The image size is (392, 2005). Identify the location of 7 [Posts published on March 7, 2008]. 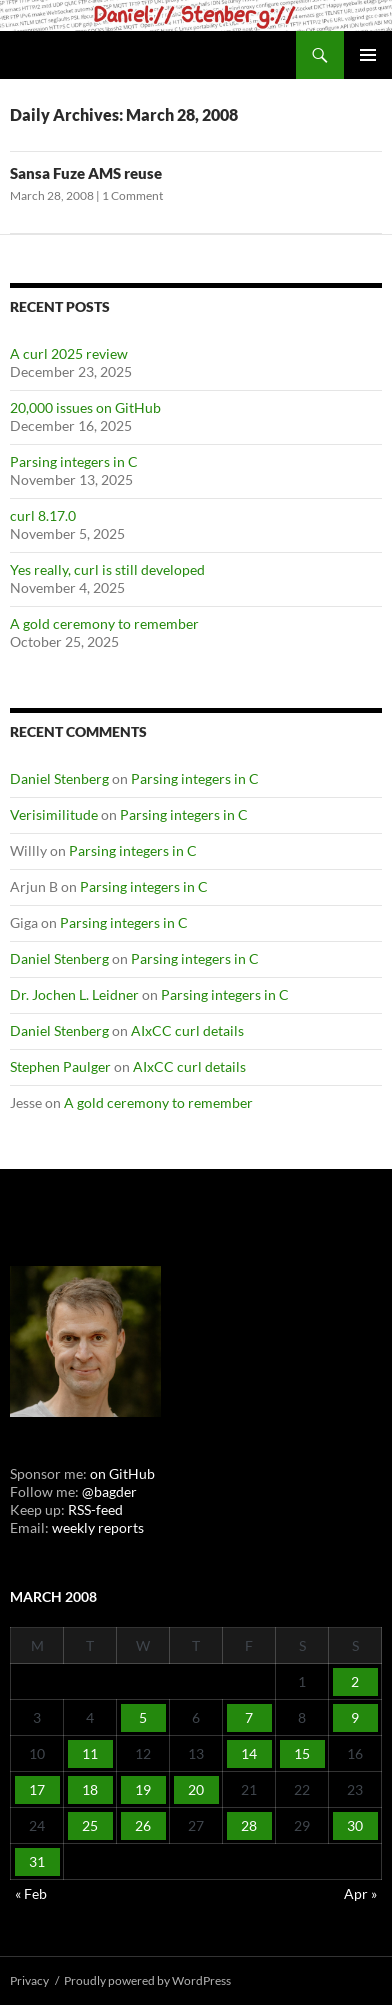
(249, 1717).